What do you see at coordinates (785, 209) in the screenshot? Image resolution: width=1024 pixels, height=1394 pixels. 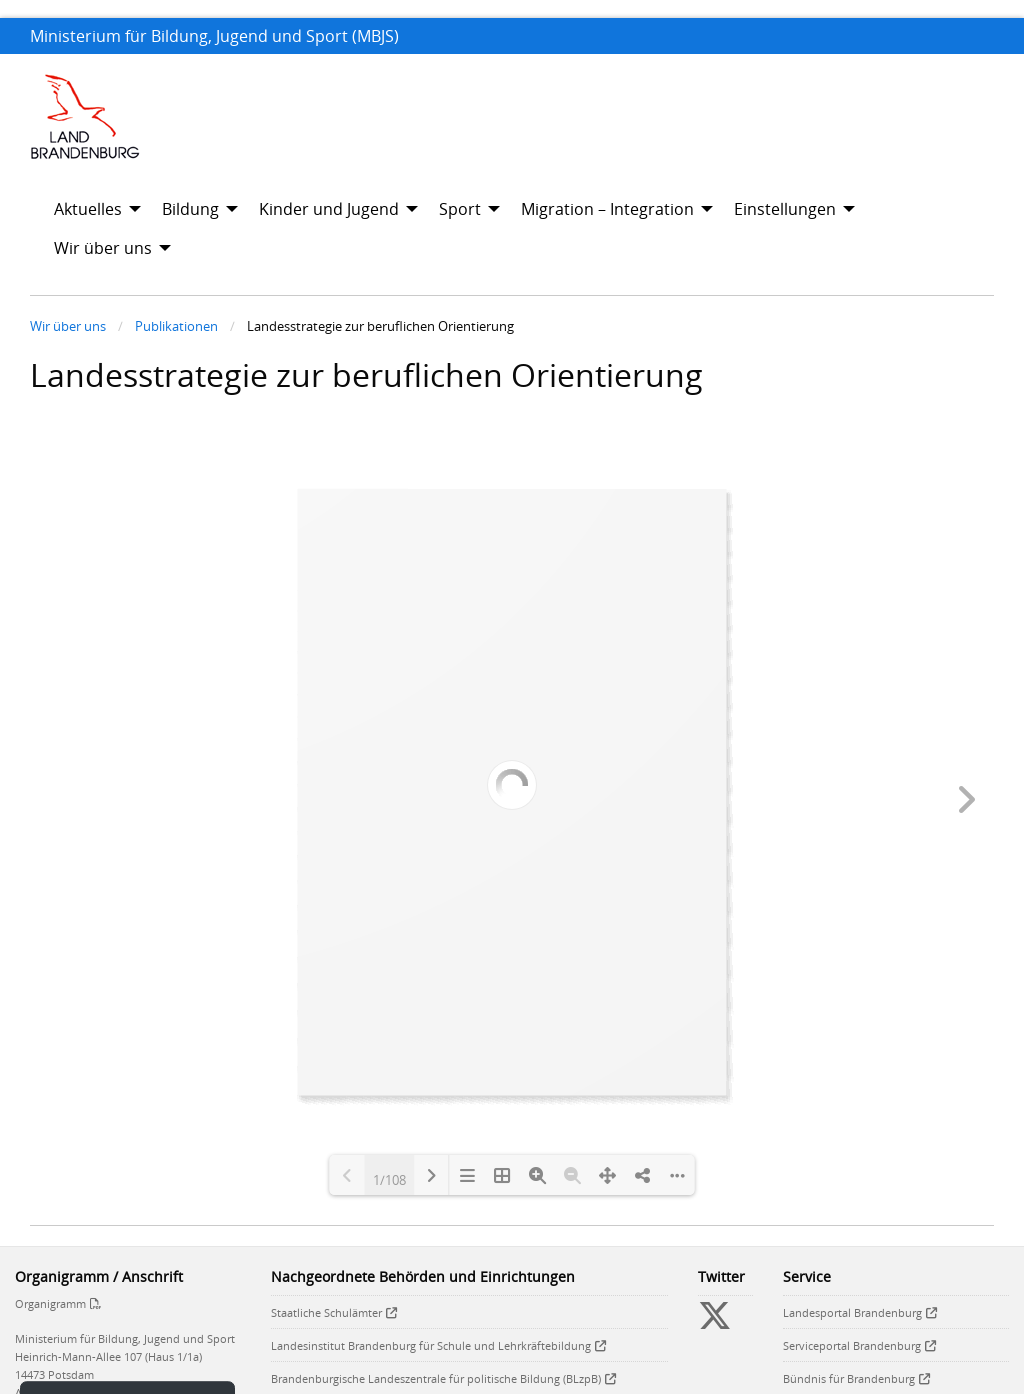 I see `Einstellungen [menuitem]` at bounding box center [785, 209].